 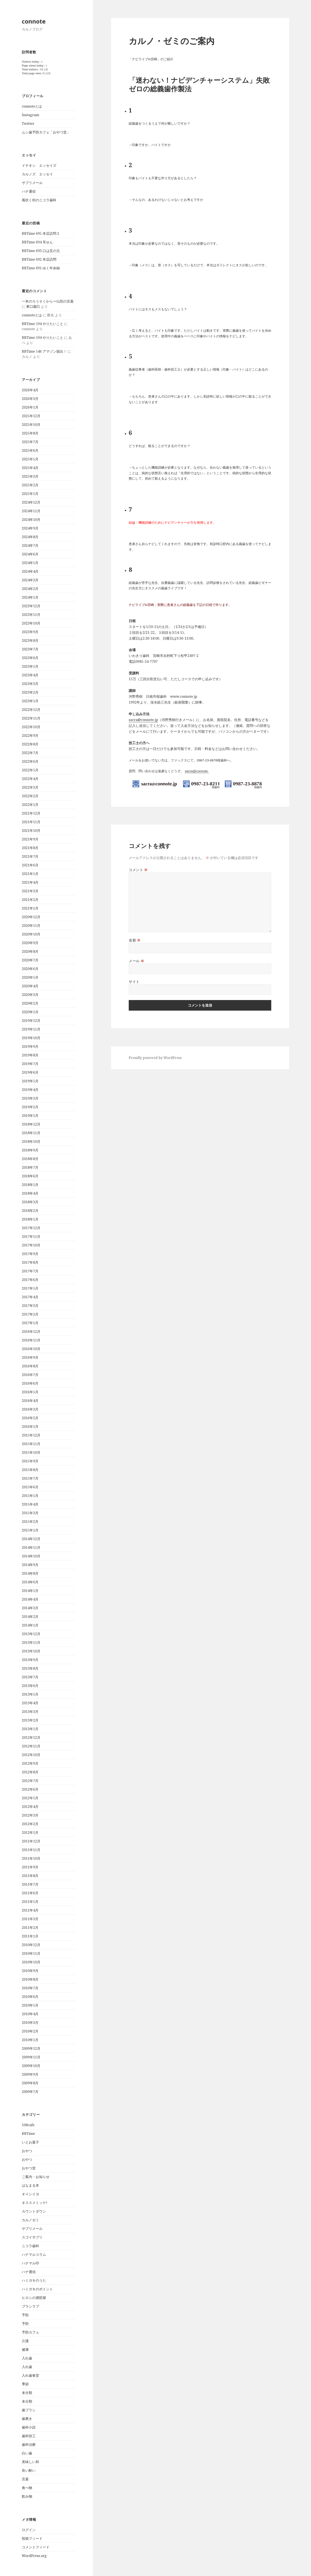 I want to click on 2012年8月, so click(x=30, y=1772).